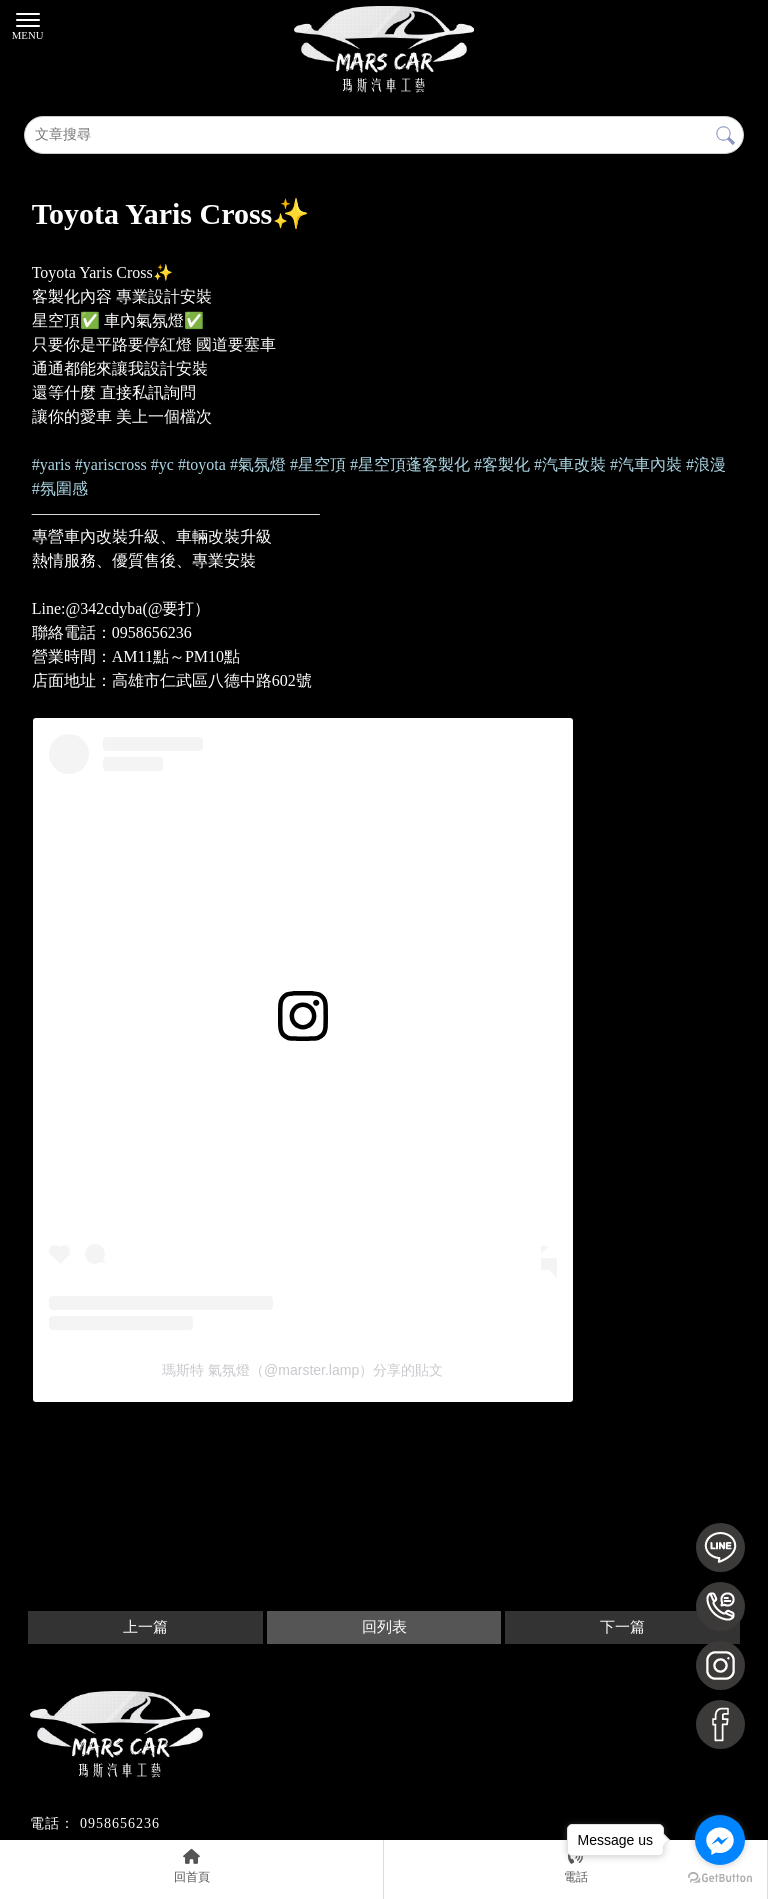 Image resolution: width=768 pixels, height=1899 pixels. What do you see at coordinates (135, 1070) in the screenshot?
I see `在 Instagram 查看這則貼文` at bounding box center [135, 1070].